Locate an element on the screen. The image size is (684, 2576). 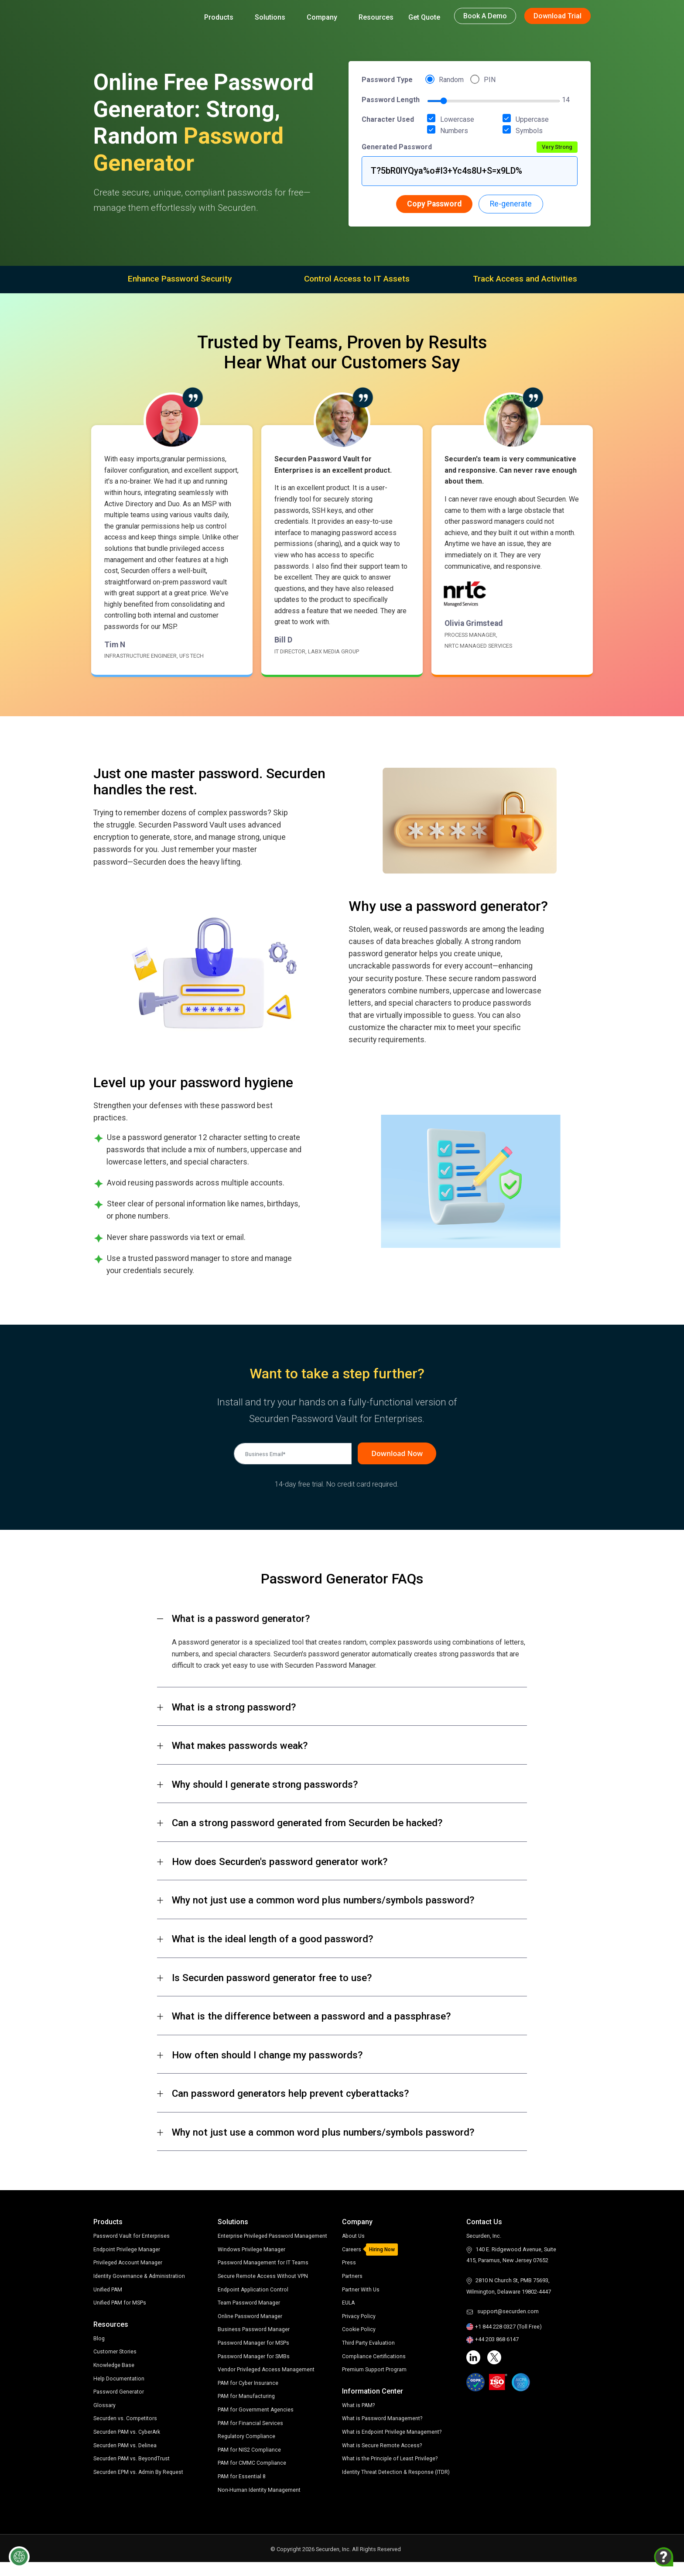
Customer Stories is located at coordinates (115, 2354).